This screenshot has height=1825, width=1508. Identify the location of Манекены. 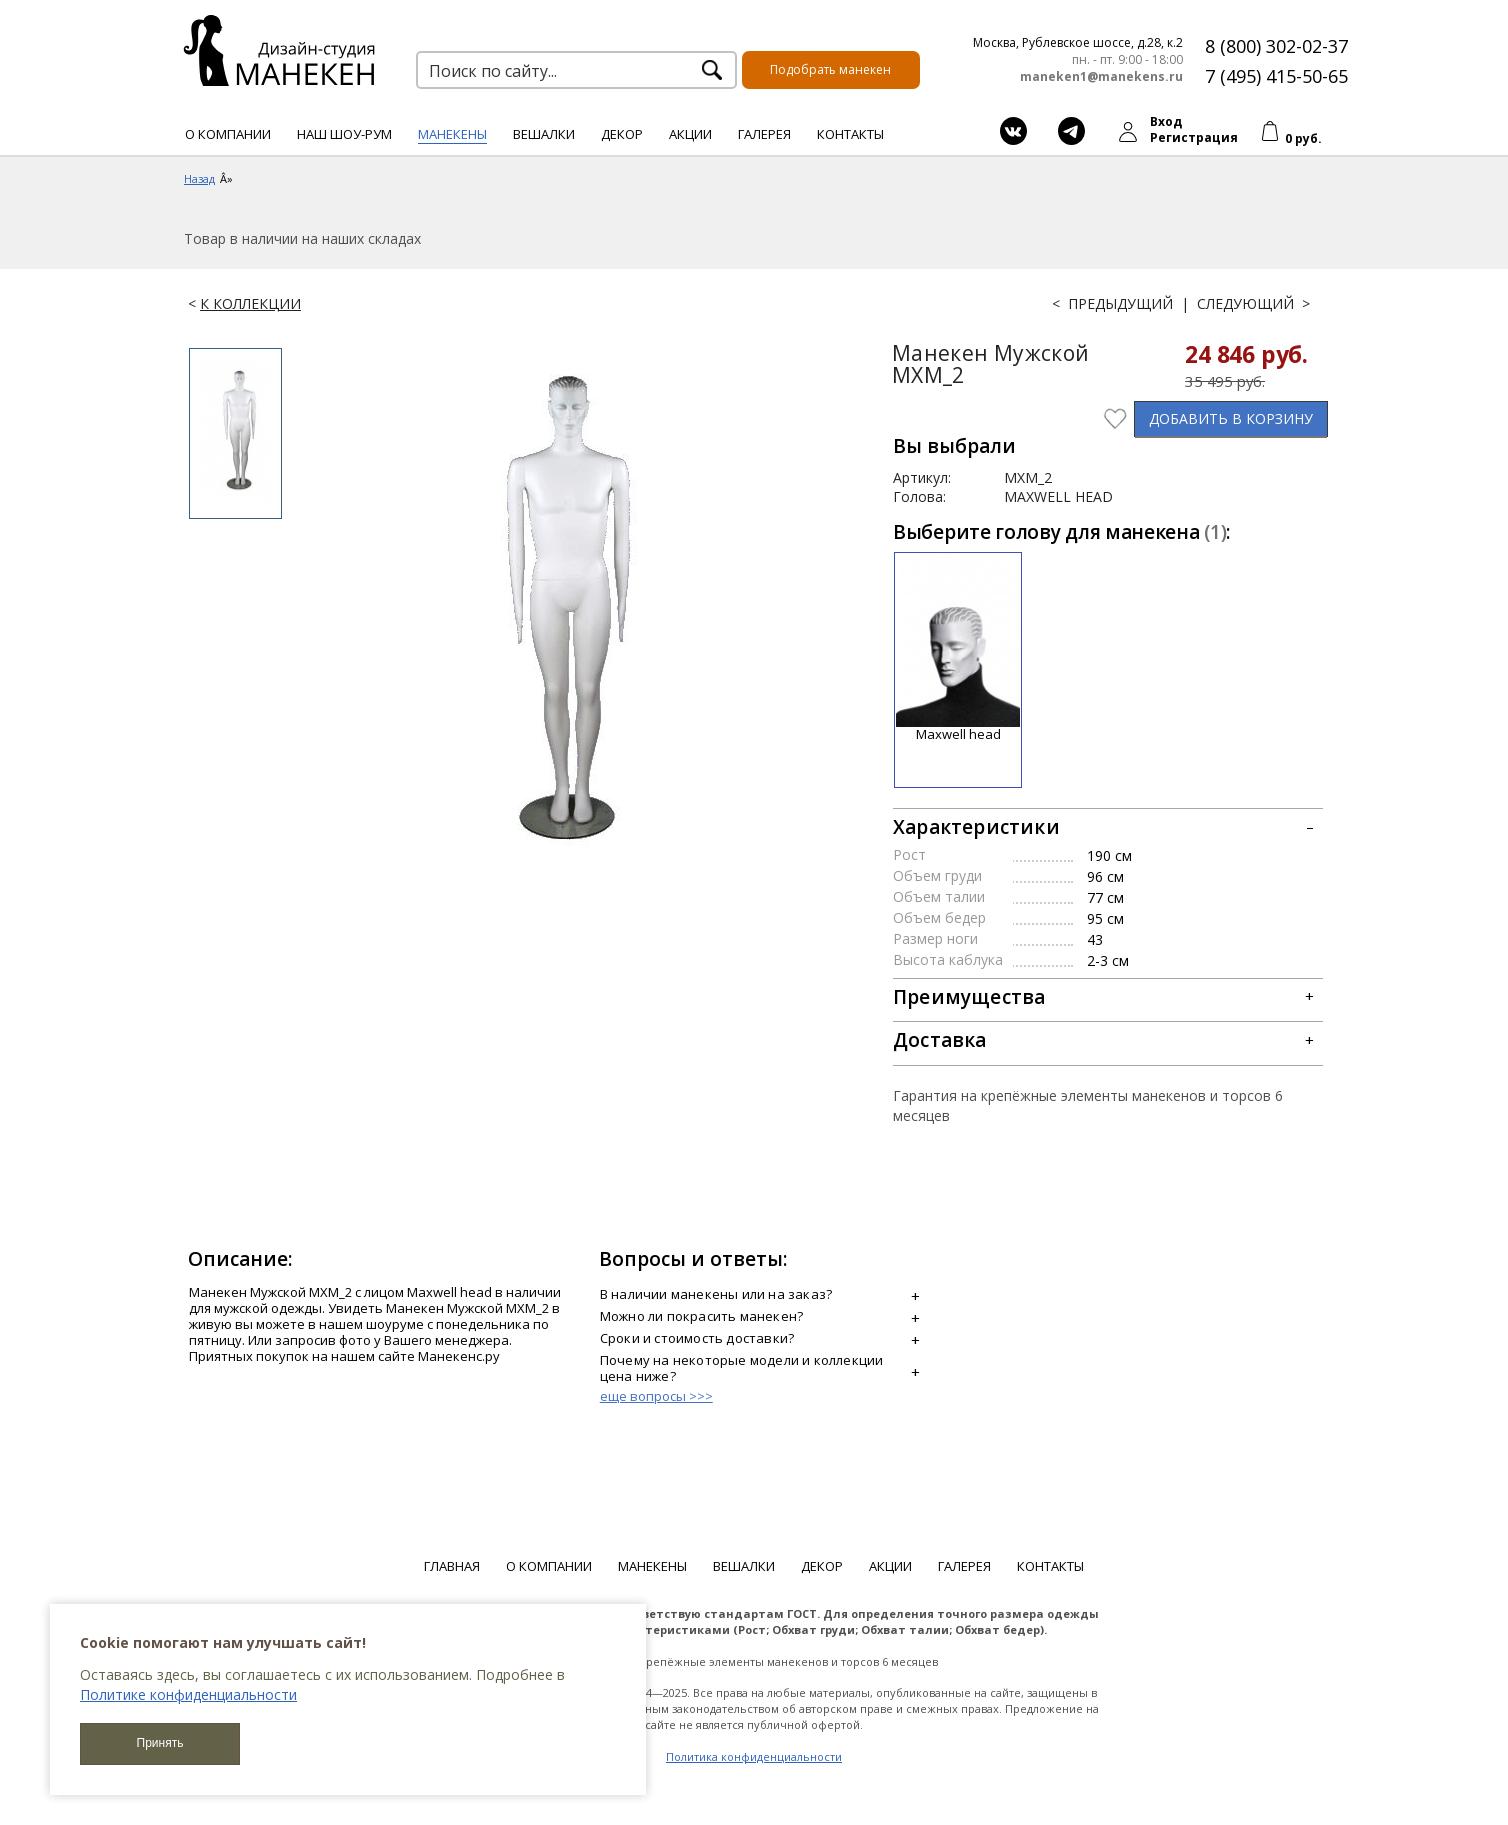
(452, 134).